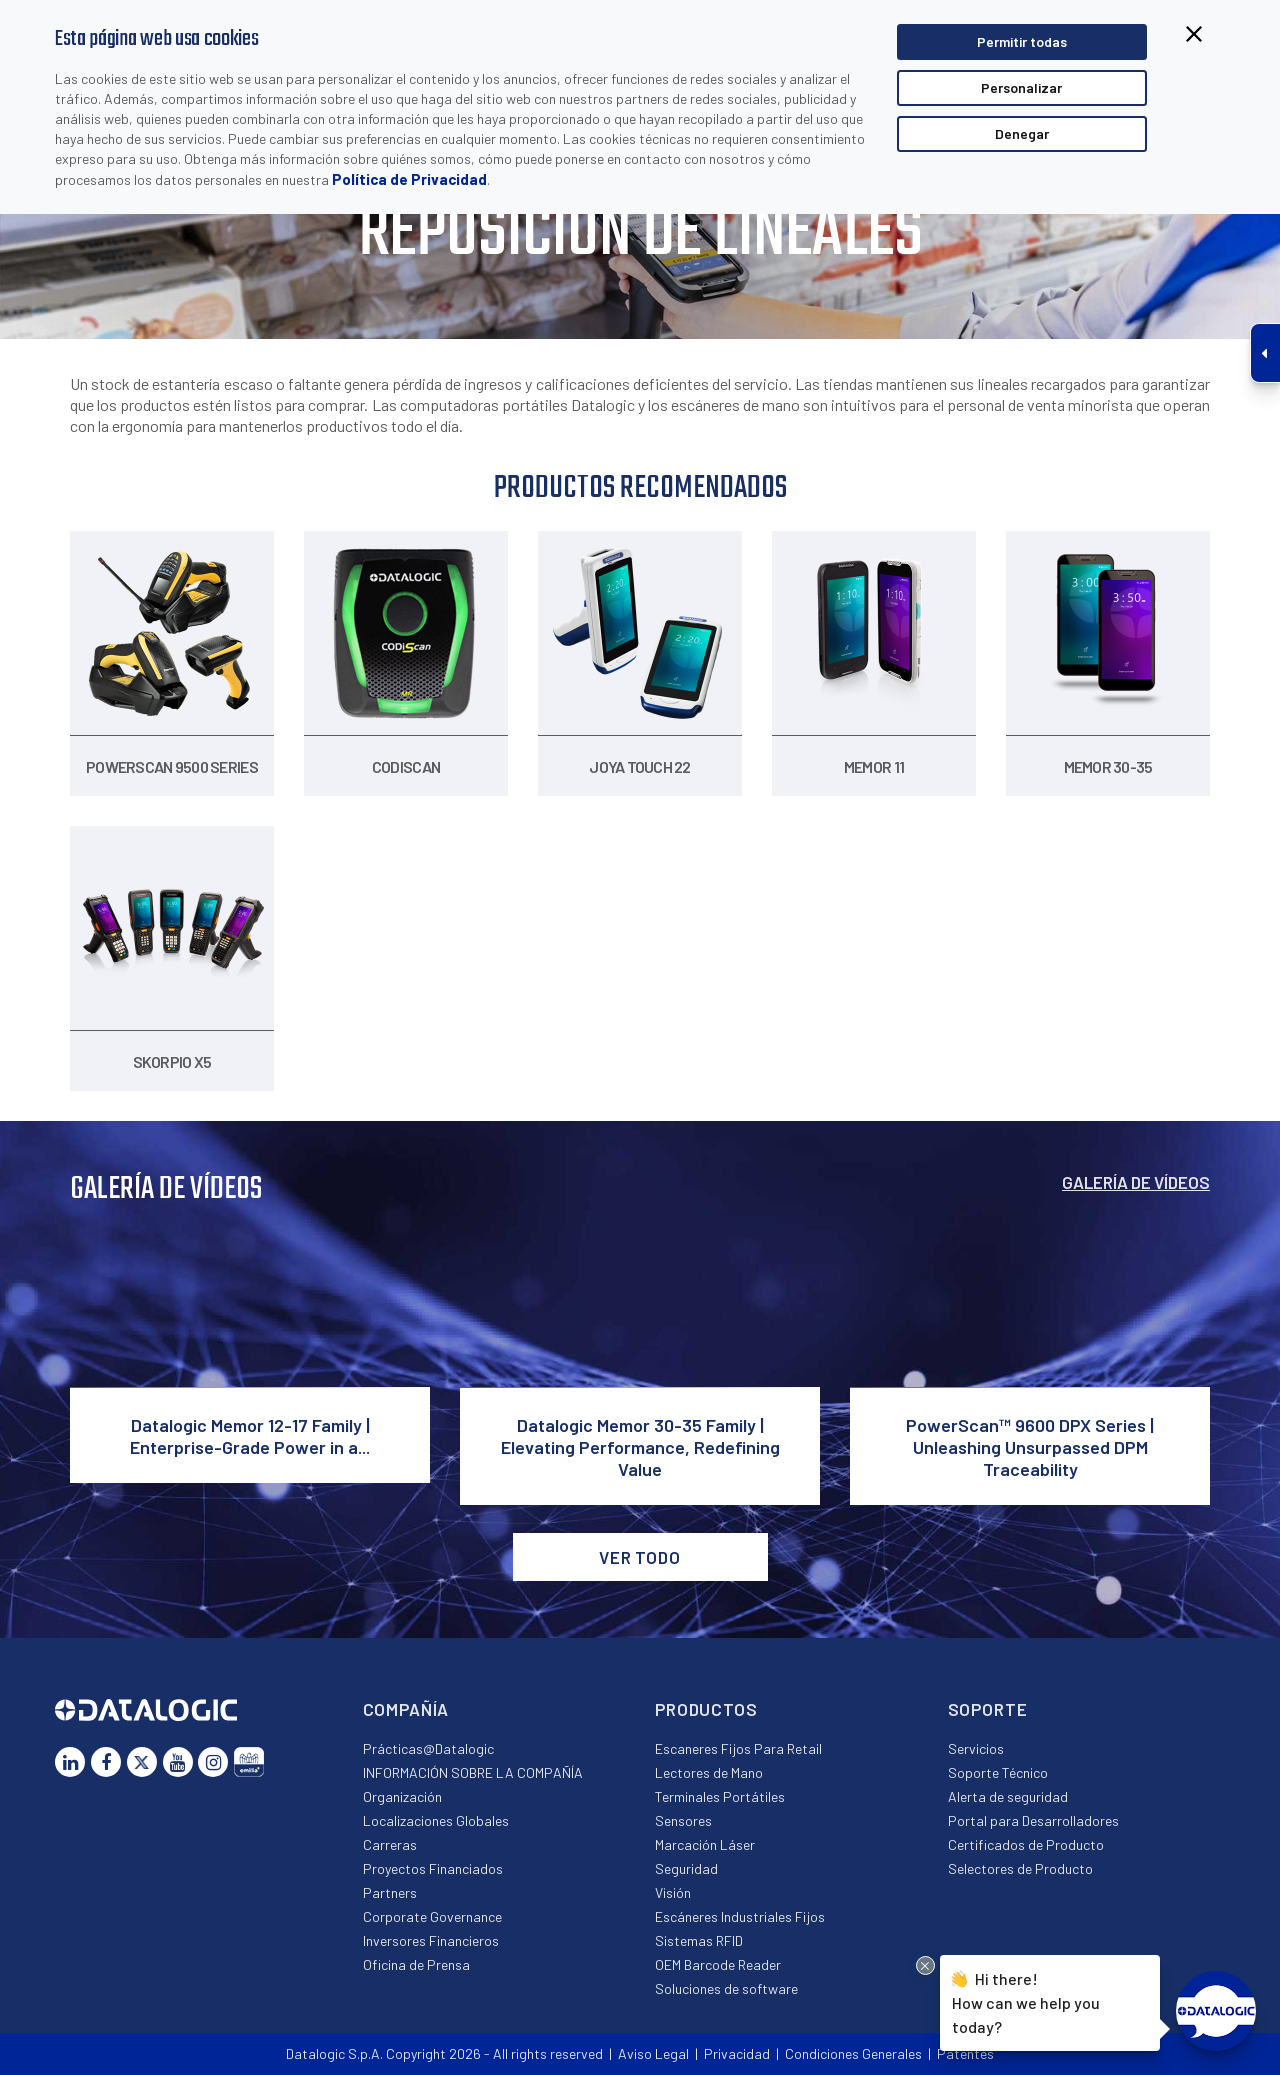 This screenshot has height=2075, width=1280. What do you see at coordinates (1022, 41) in the screenshot?
I see `Permitir todas` at bounding box center [1022, 41].